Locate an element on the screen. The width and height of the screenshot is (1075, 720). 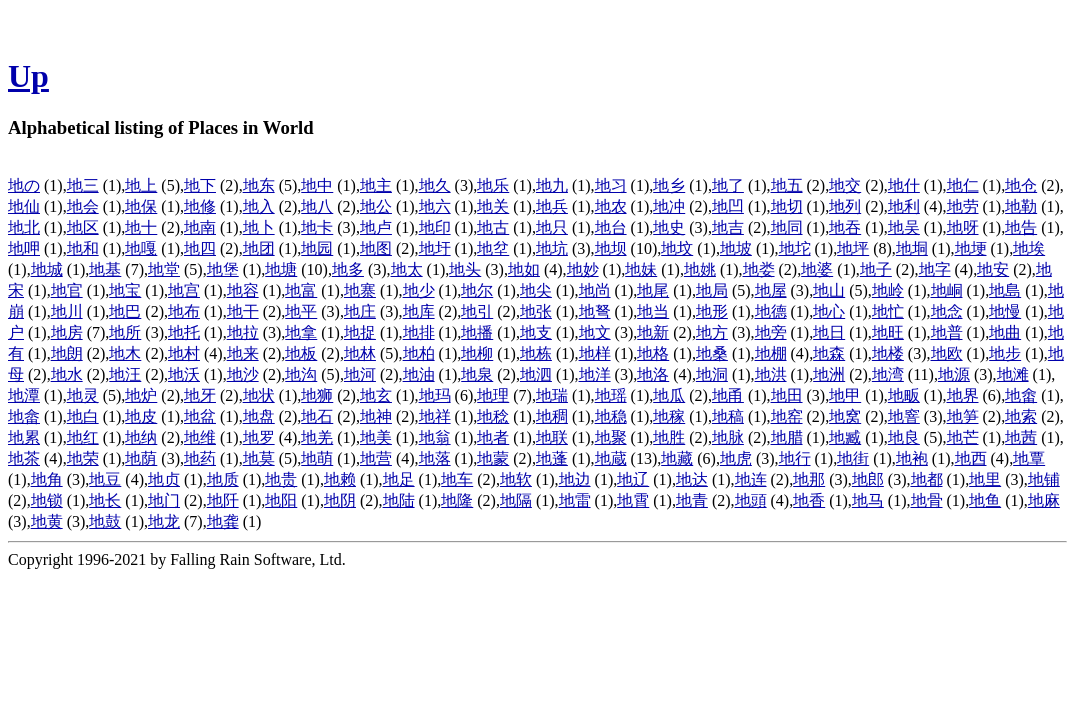
地库 is located at coordinates (419, 311).